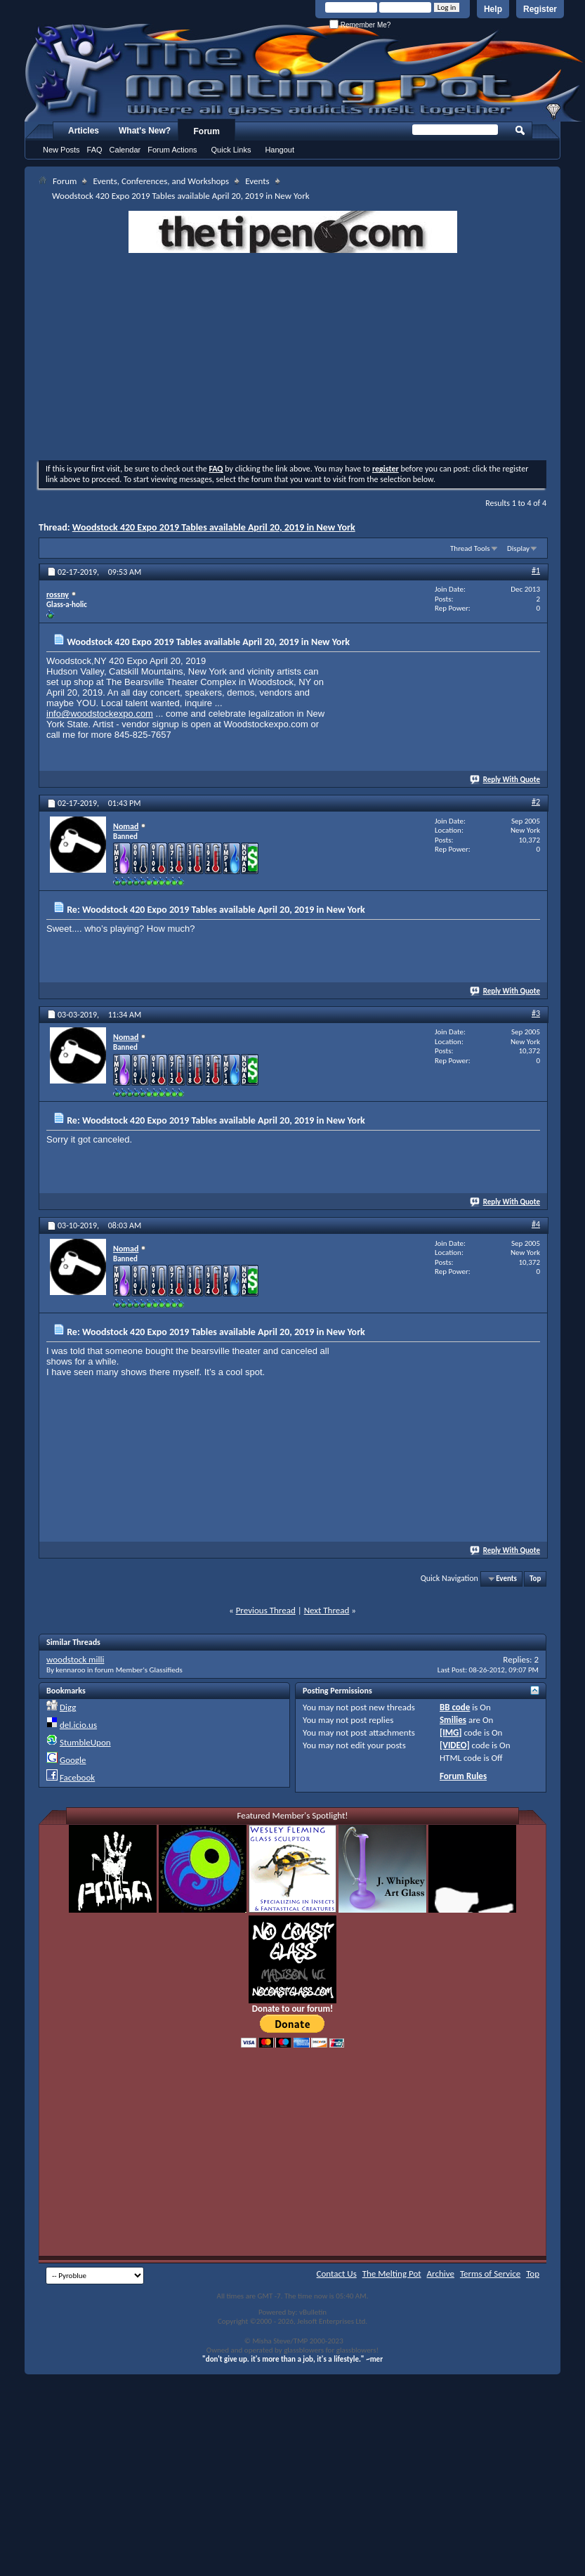 This screenshot has height=2576, width=585. I want to click on The Melting Pot, so click(391, 2273).